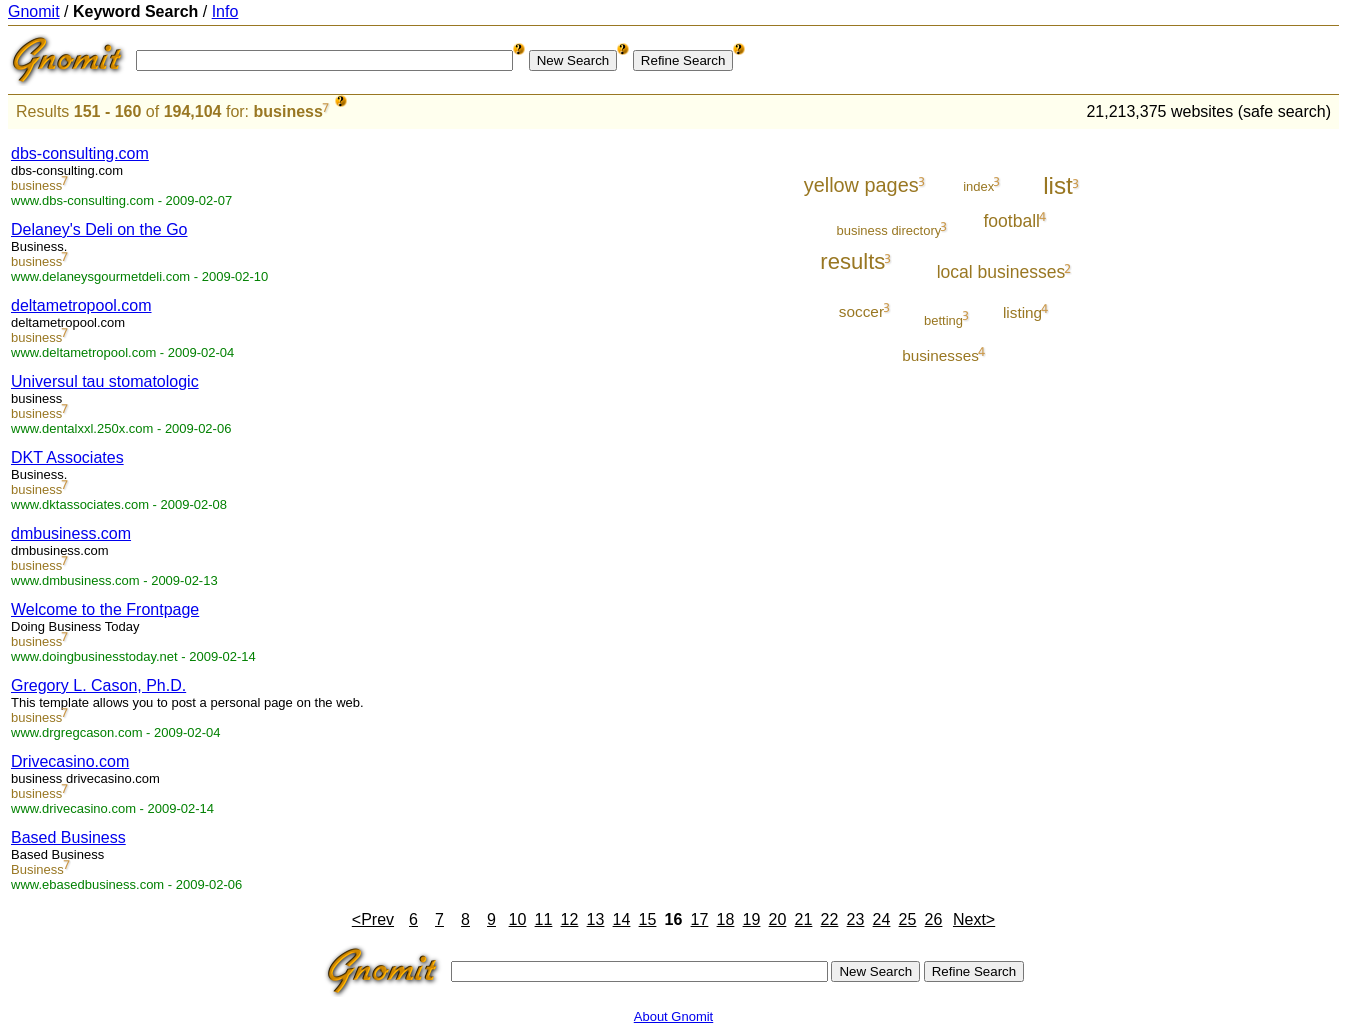 The width and height of the screenshot is (1347, 1027). I want to click on 26, so click(934, 919).